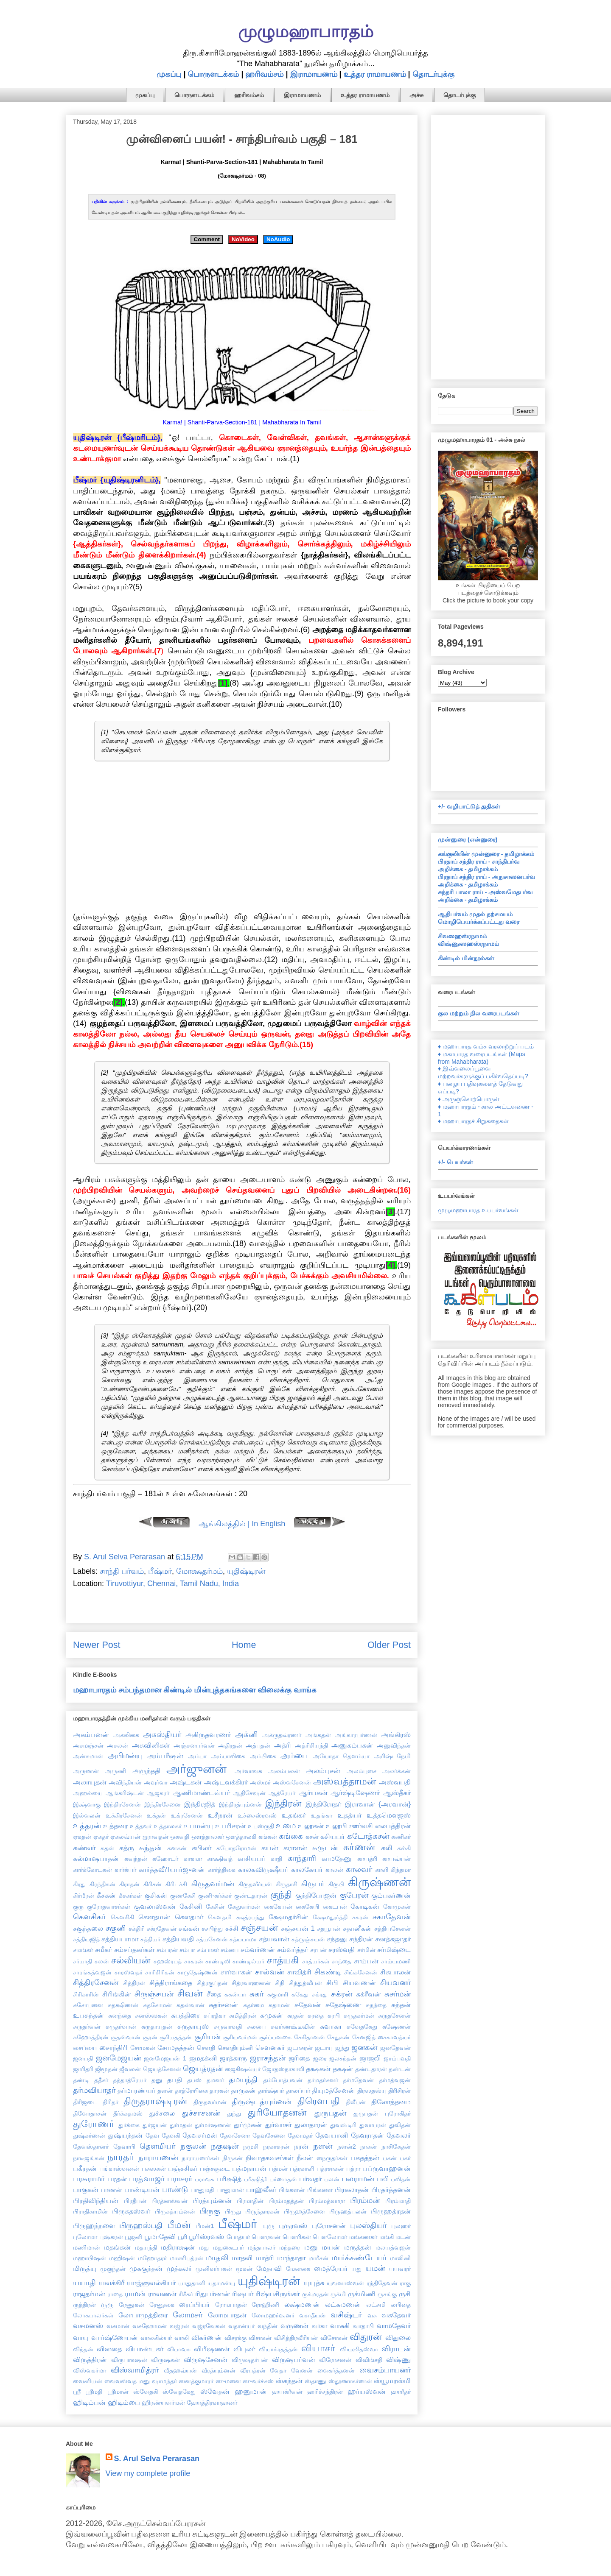 The image size is (611, 2576). What do you see at coordinates (156, 1782) in the screenshot?
I see `அவுர்வா` at bounding box center [156, 1782].